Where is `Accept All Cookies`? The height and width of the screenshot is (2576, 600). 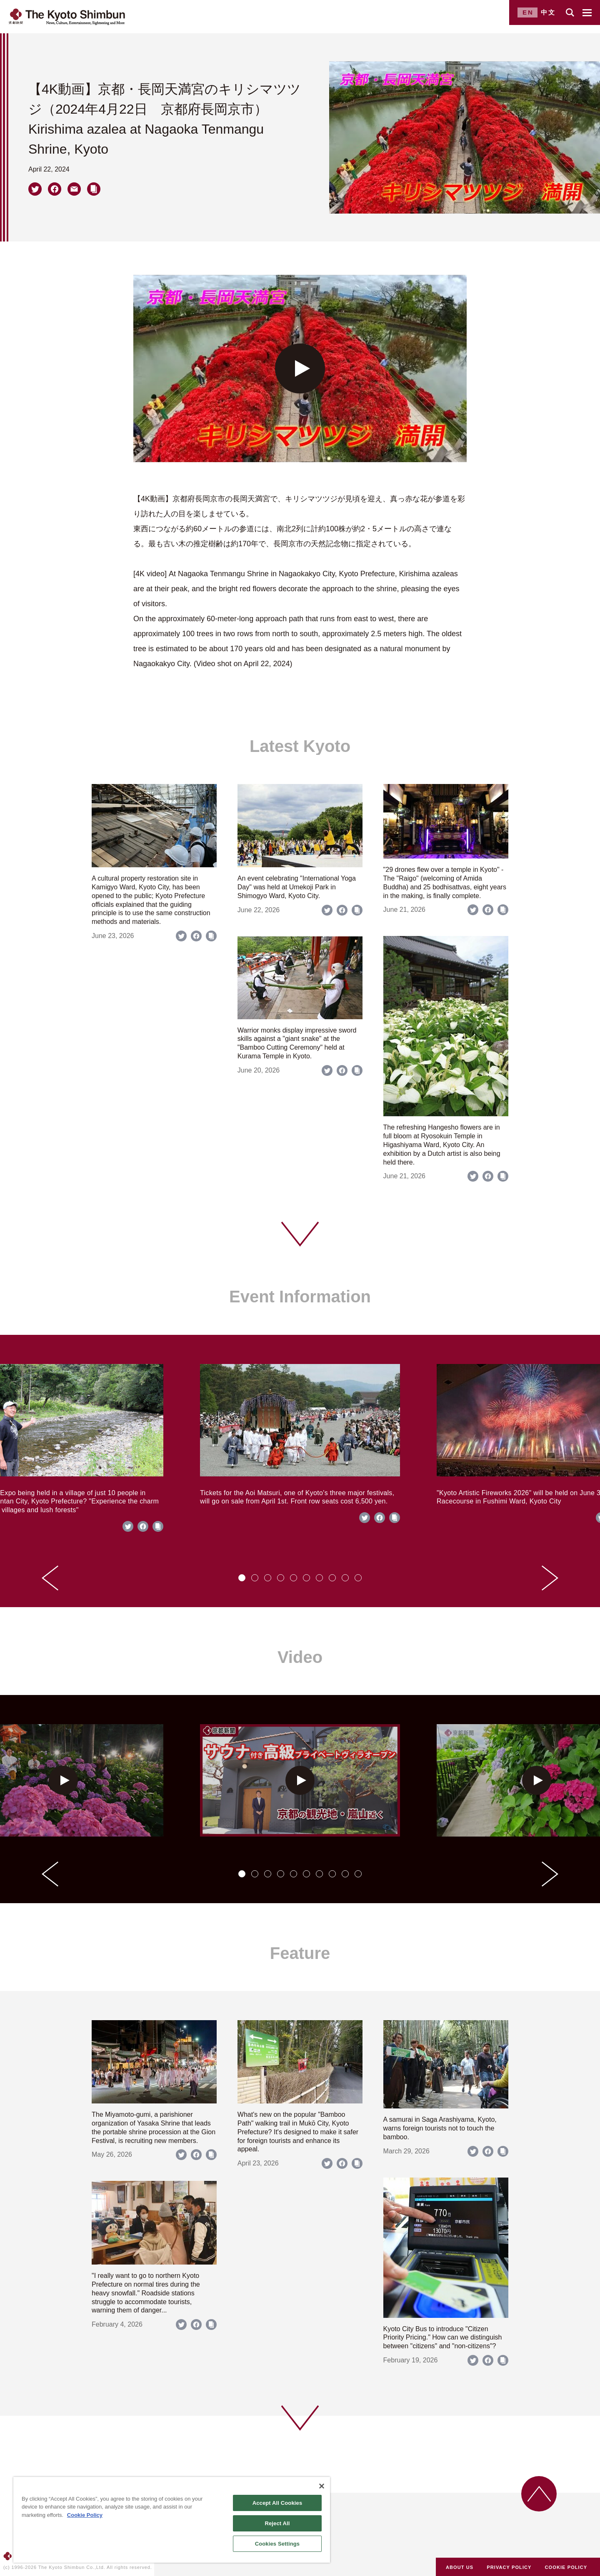
Accept All Cookies is located at coordinates (277, 2503).